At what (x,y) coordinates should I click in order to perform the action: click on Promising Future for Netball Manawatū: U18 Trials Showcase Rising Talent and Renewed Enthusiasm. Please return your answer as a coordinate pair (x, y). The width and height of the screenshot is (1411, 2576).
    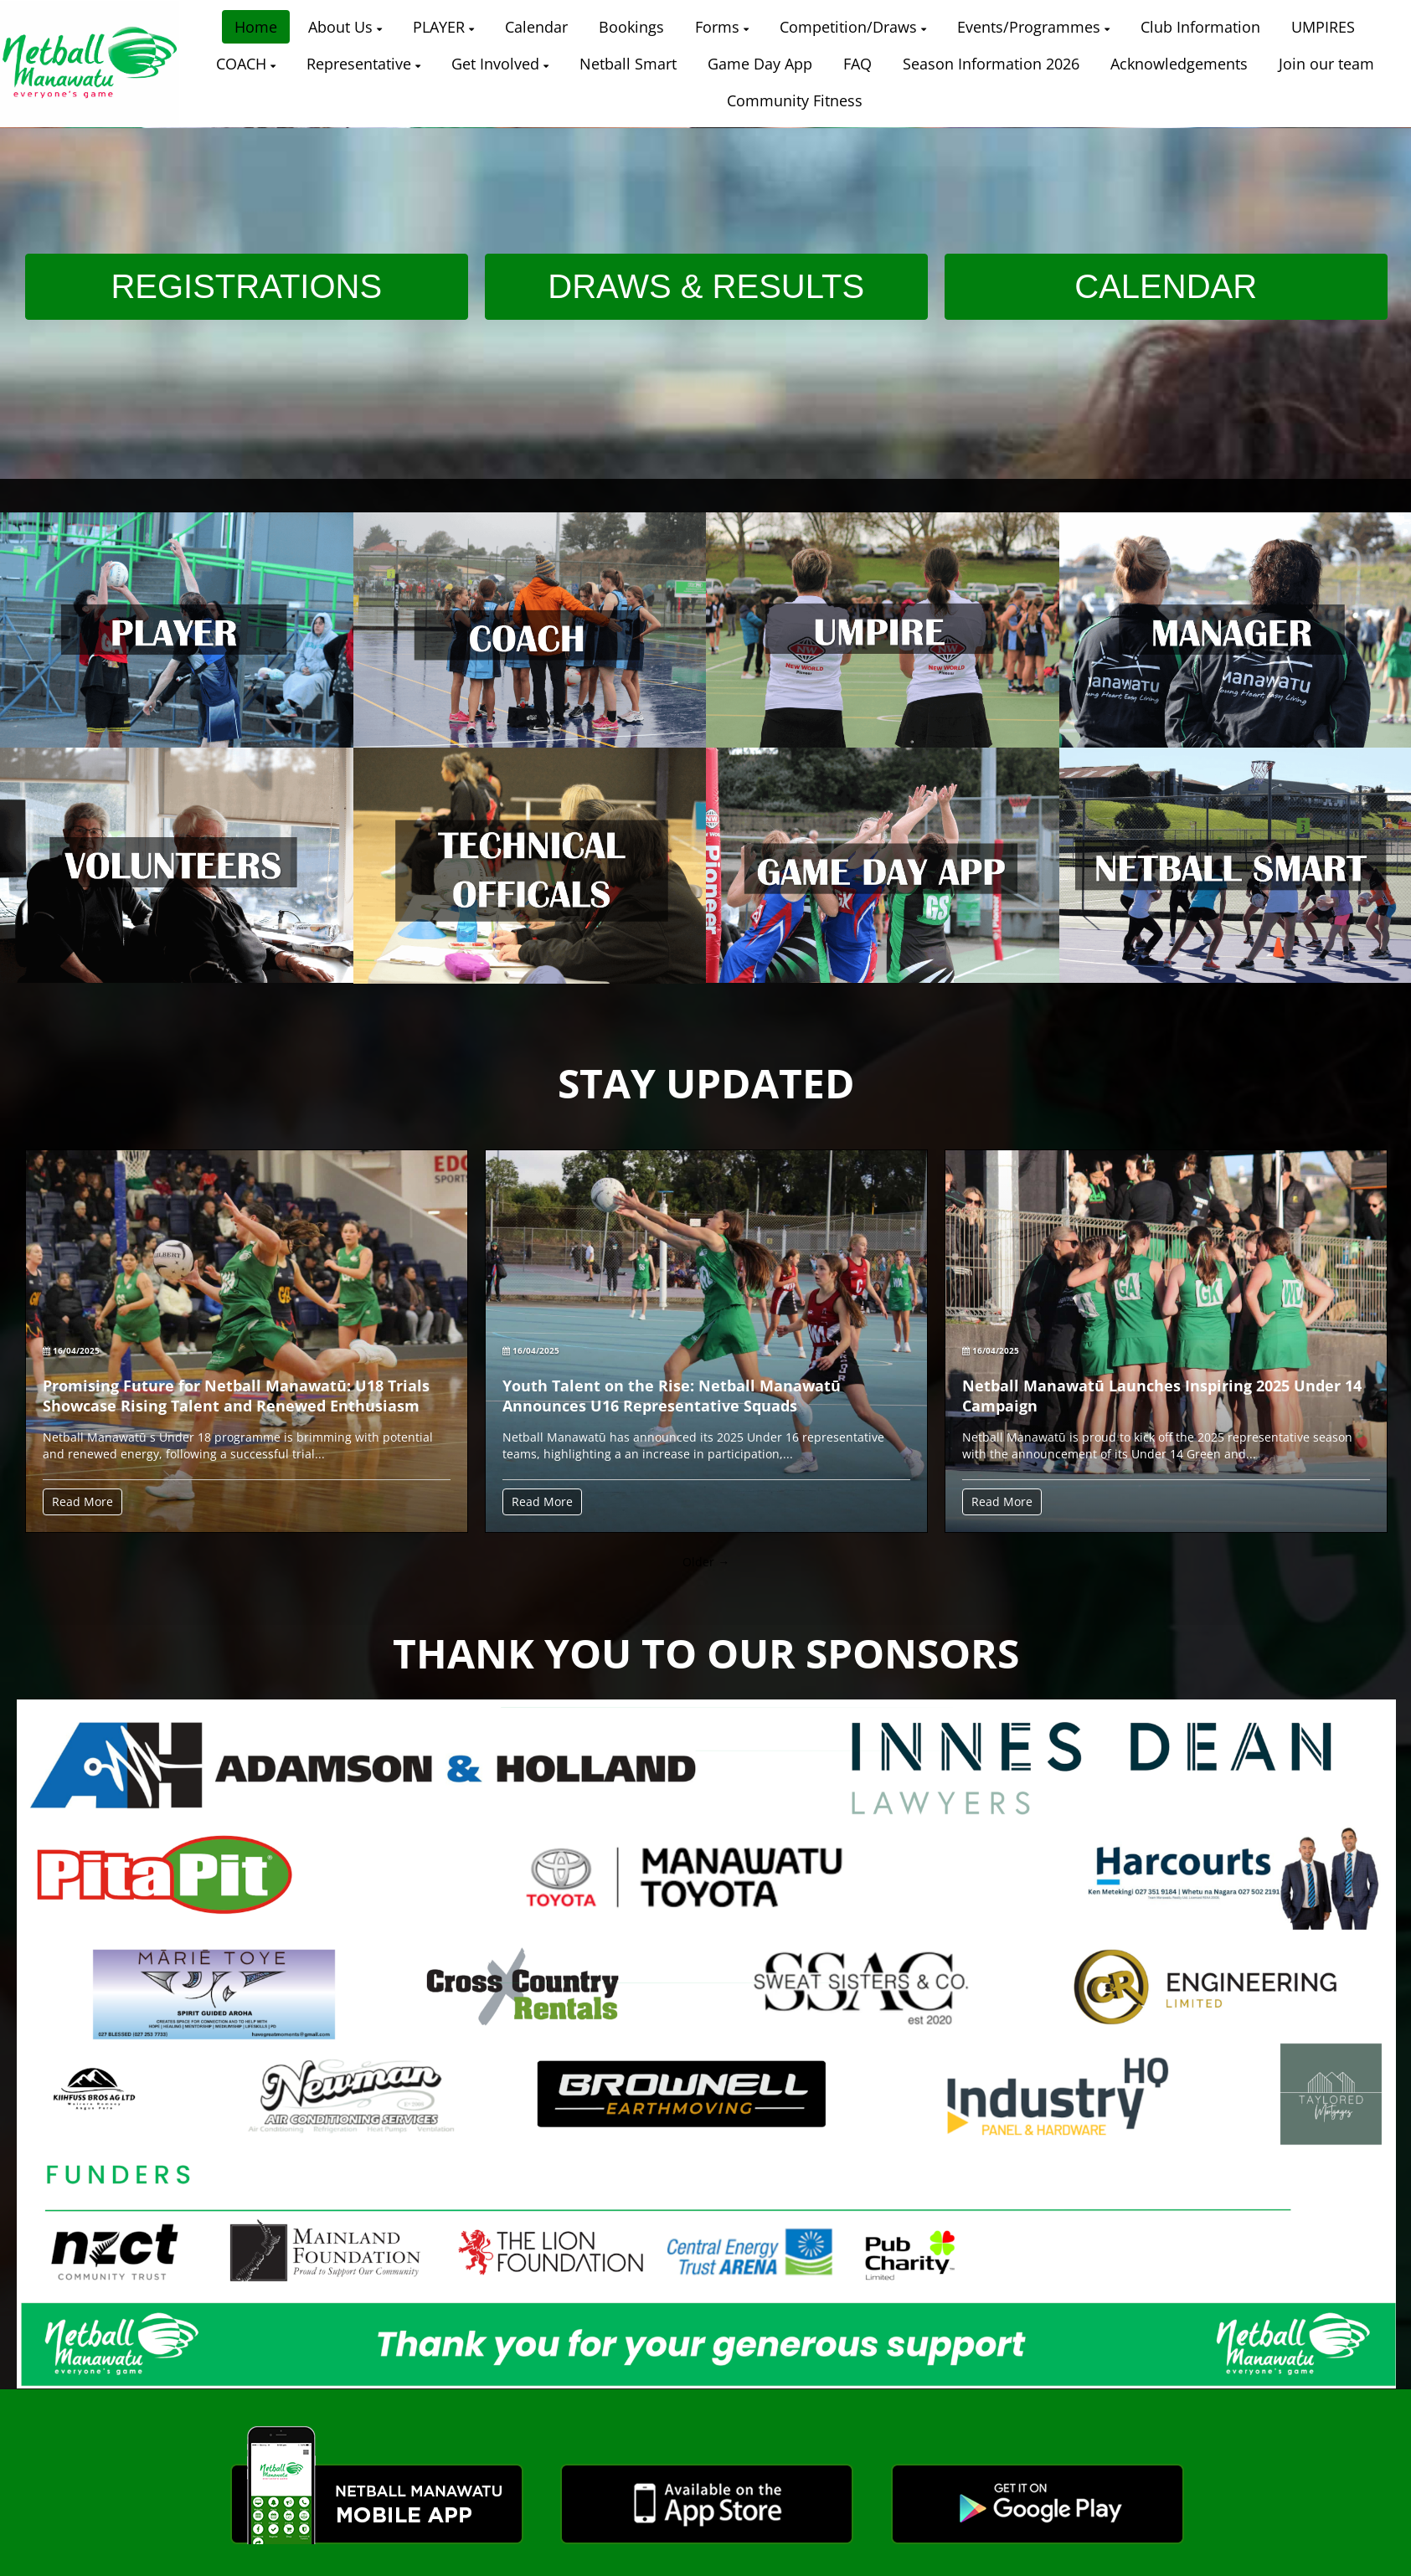
    Looking at the image, I should click on (236, 1395).